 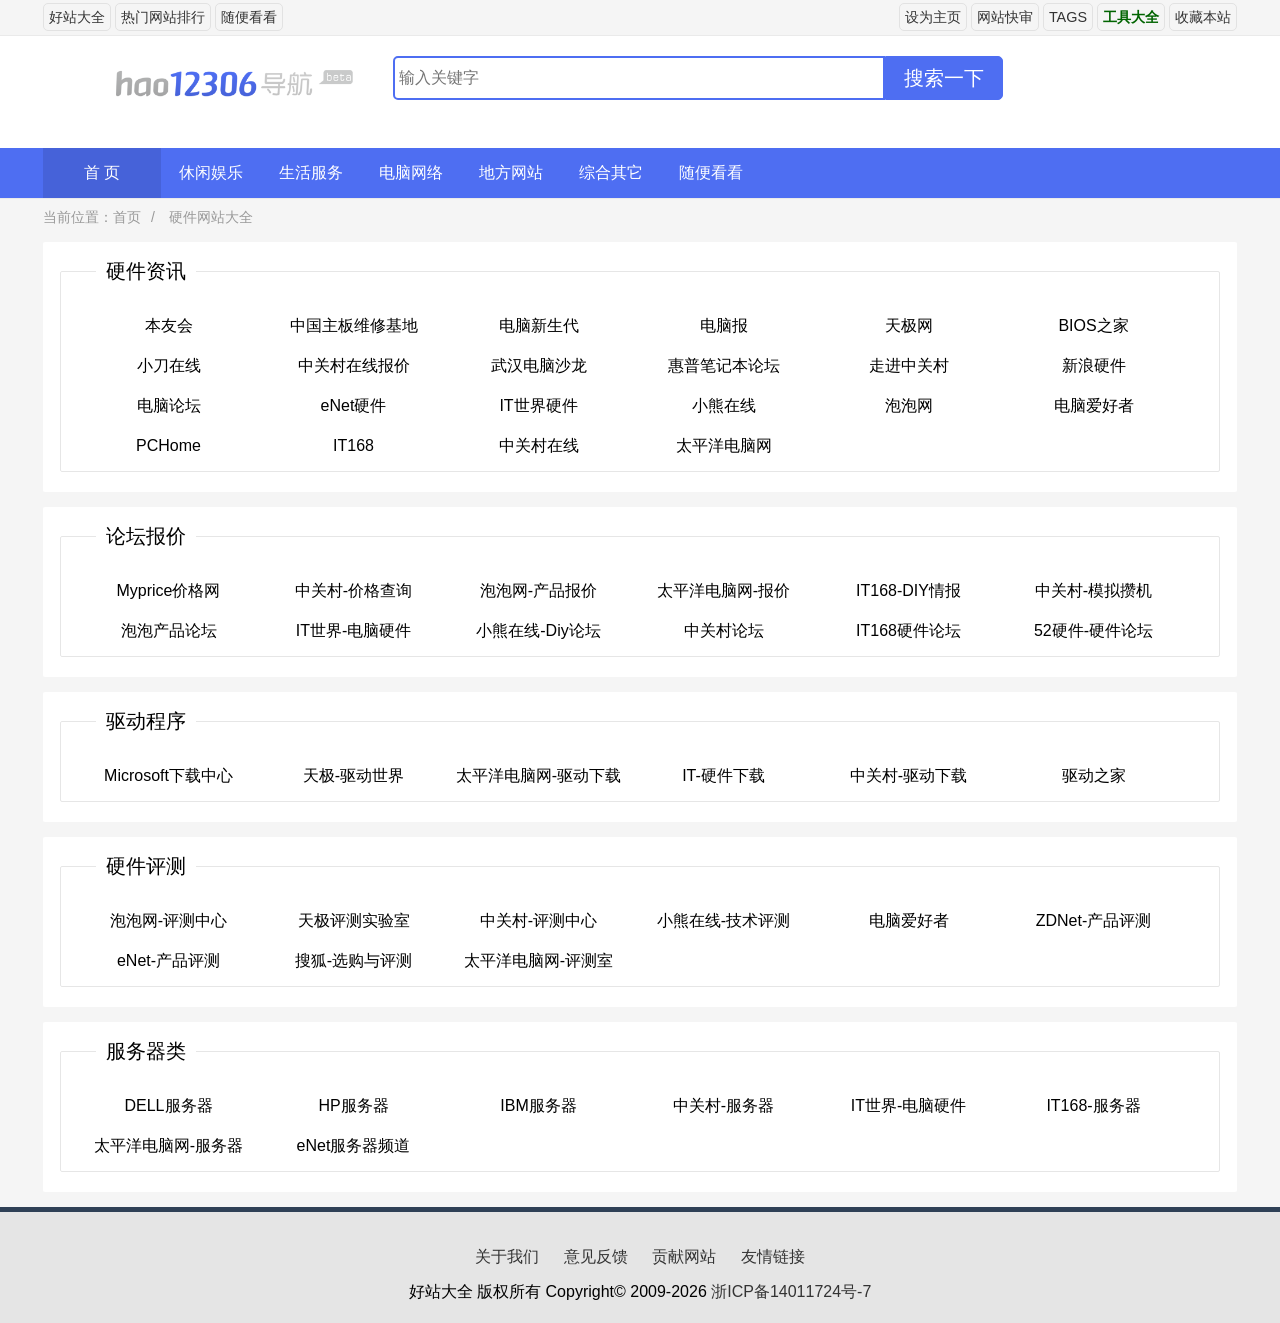 I want to click on 电脑论坛, so click(x=169, y=405).